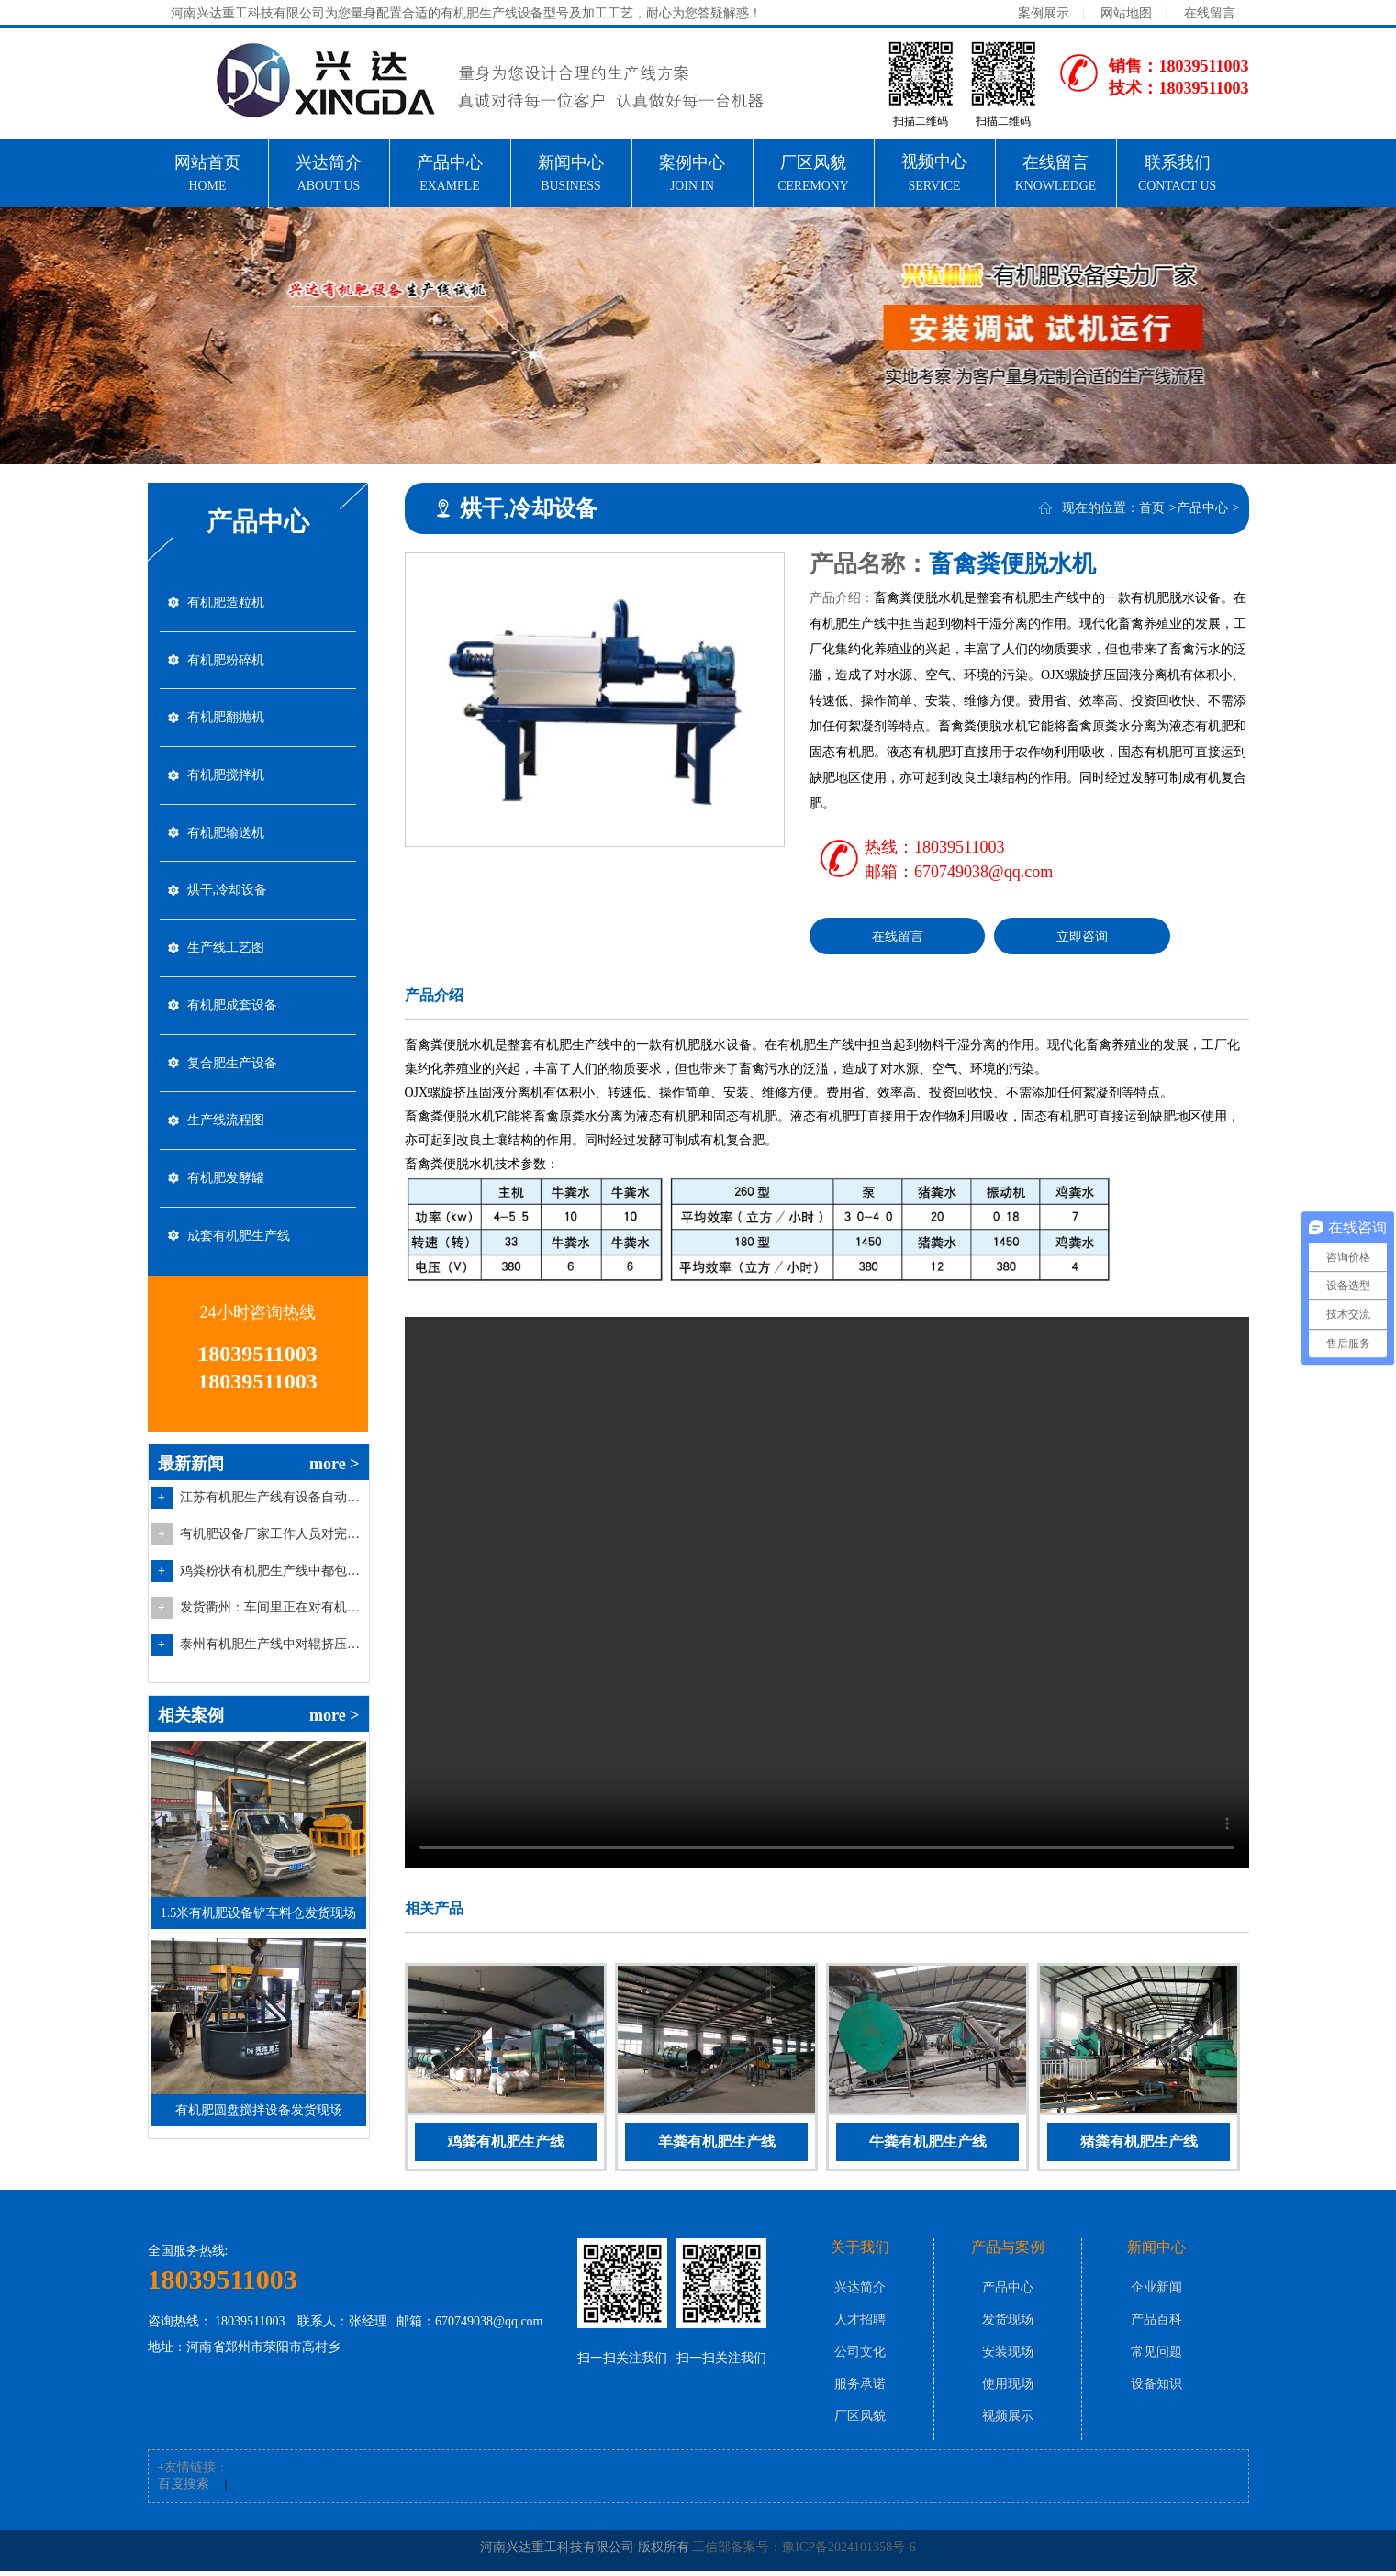  What do you see at coordinates (225, 665) in the screenshot?
I see `有机肥粉碎机` at bounding box center [225, 665].